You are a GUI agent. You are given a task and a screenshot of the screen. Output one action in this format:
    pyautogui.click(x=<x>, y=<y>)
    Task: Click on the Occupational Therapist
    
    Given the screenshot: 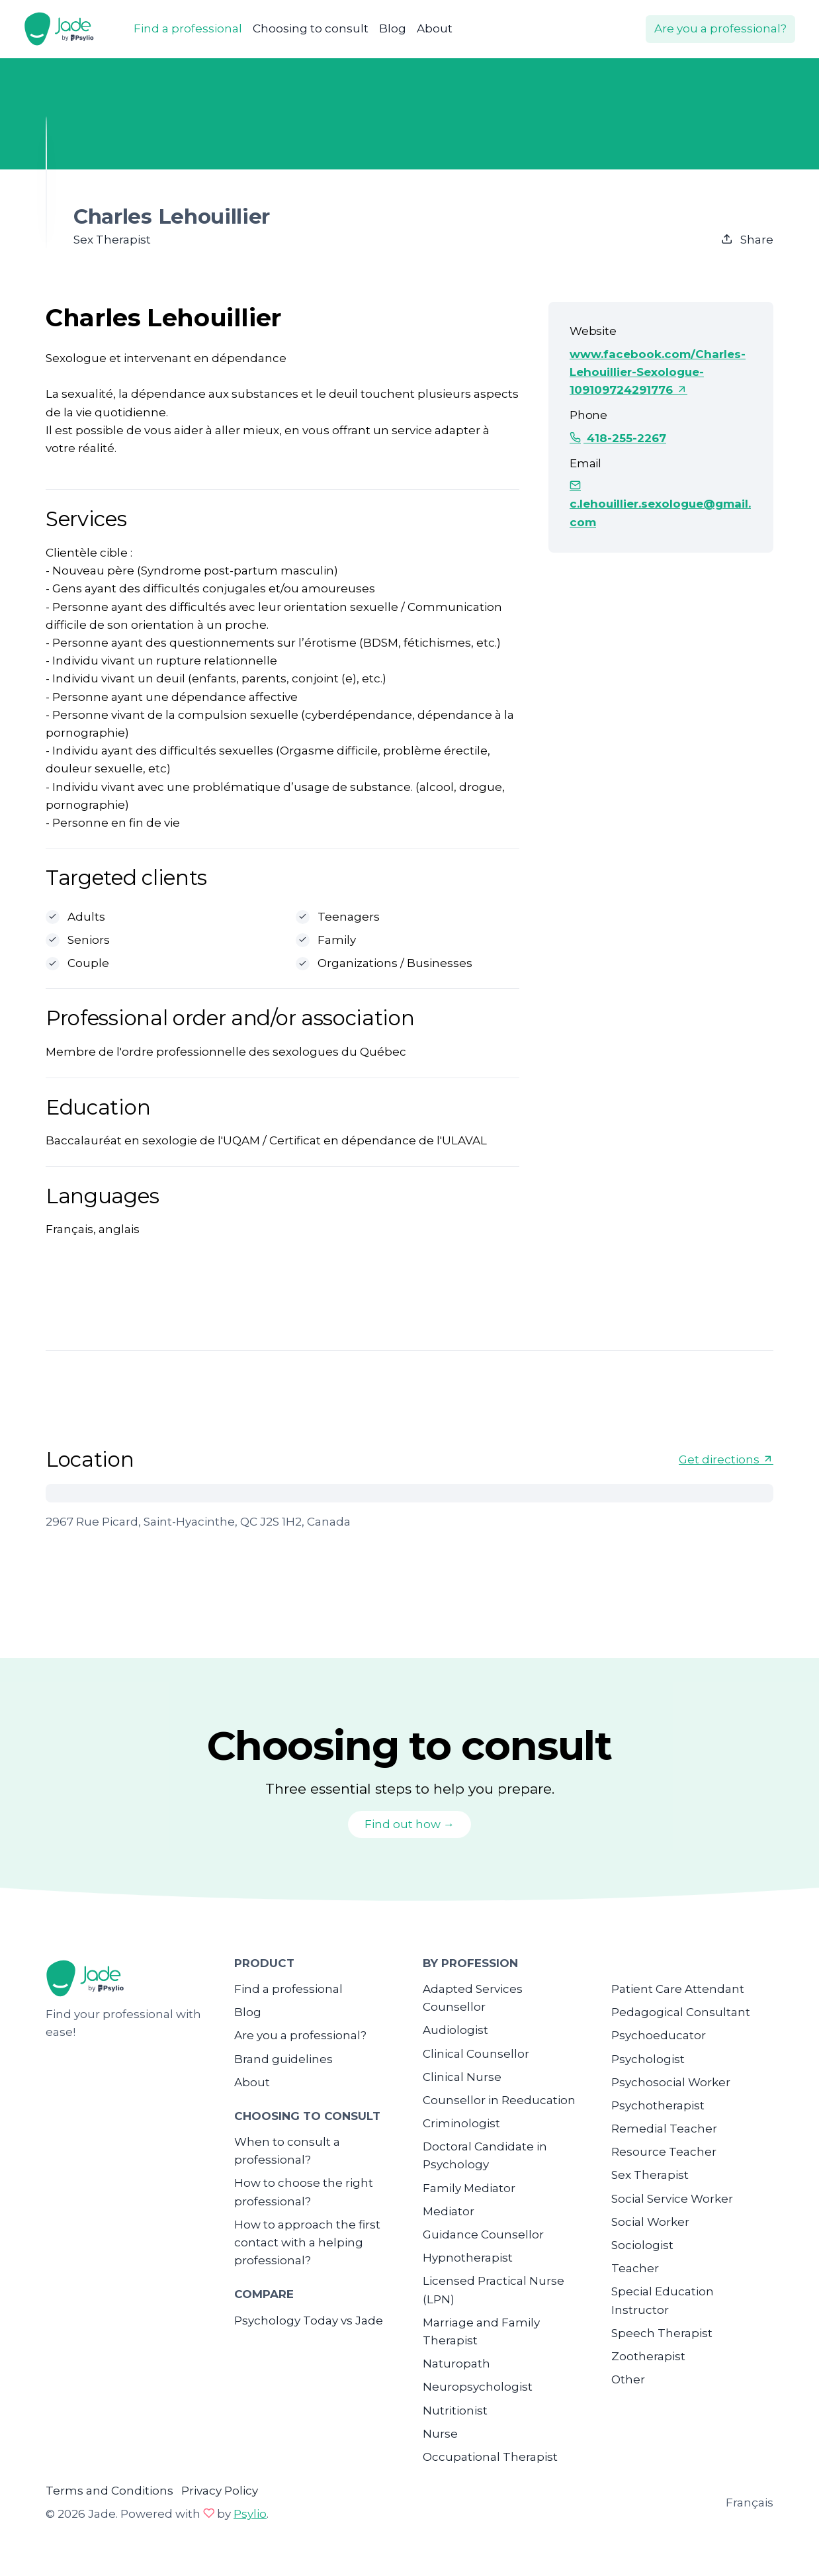 What is the action you would take?
    pyautogui.click(x=490, y=2456)
    